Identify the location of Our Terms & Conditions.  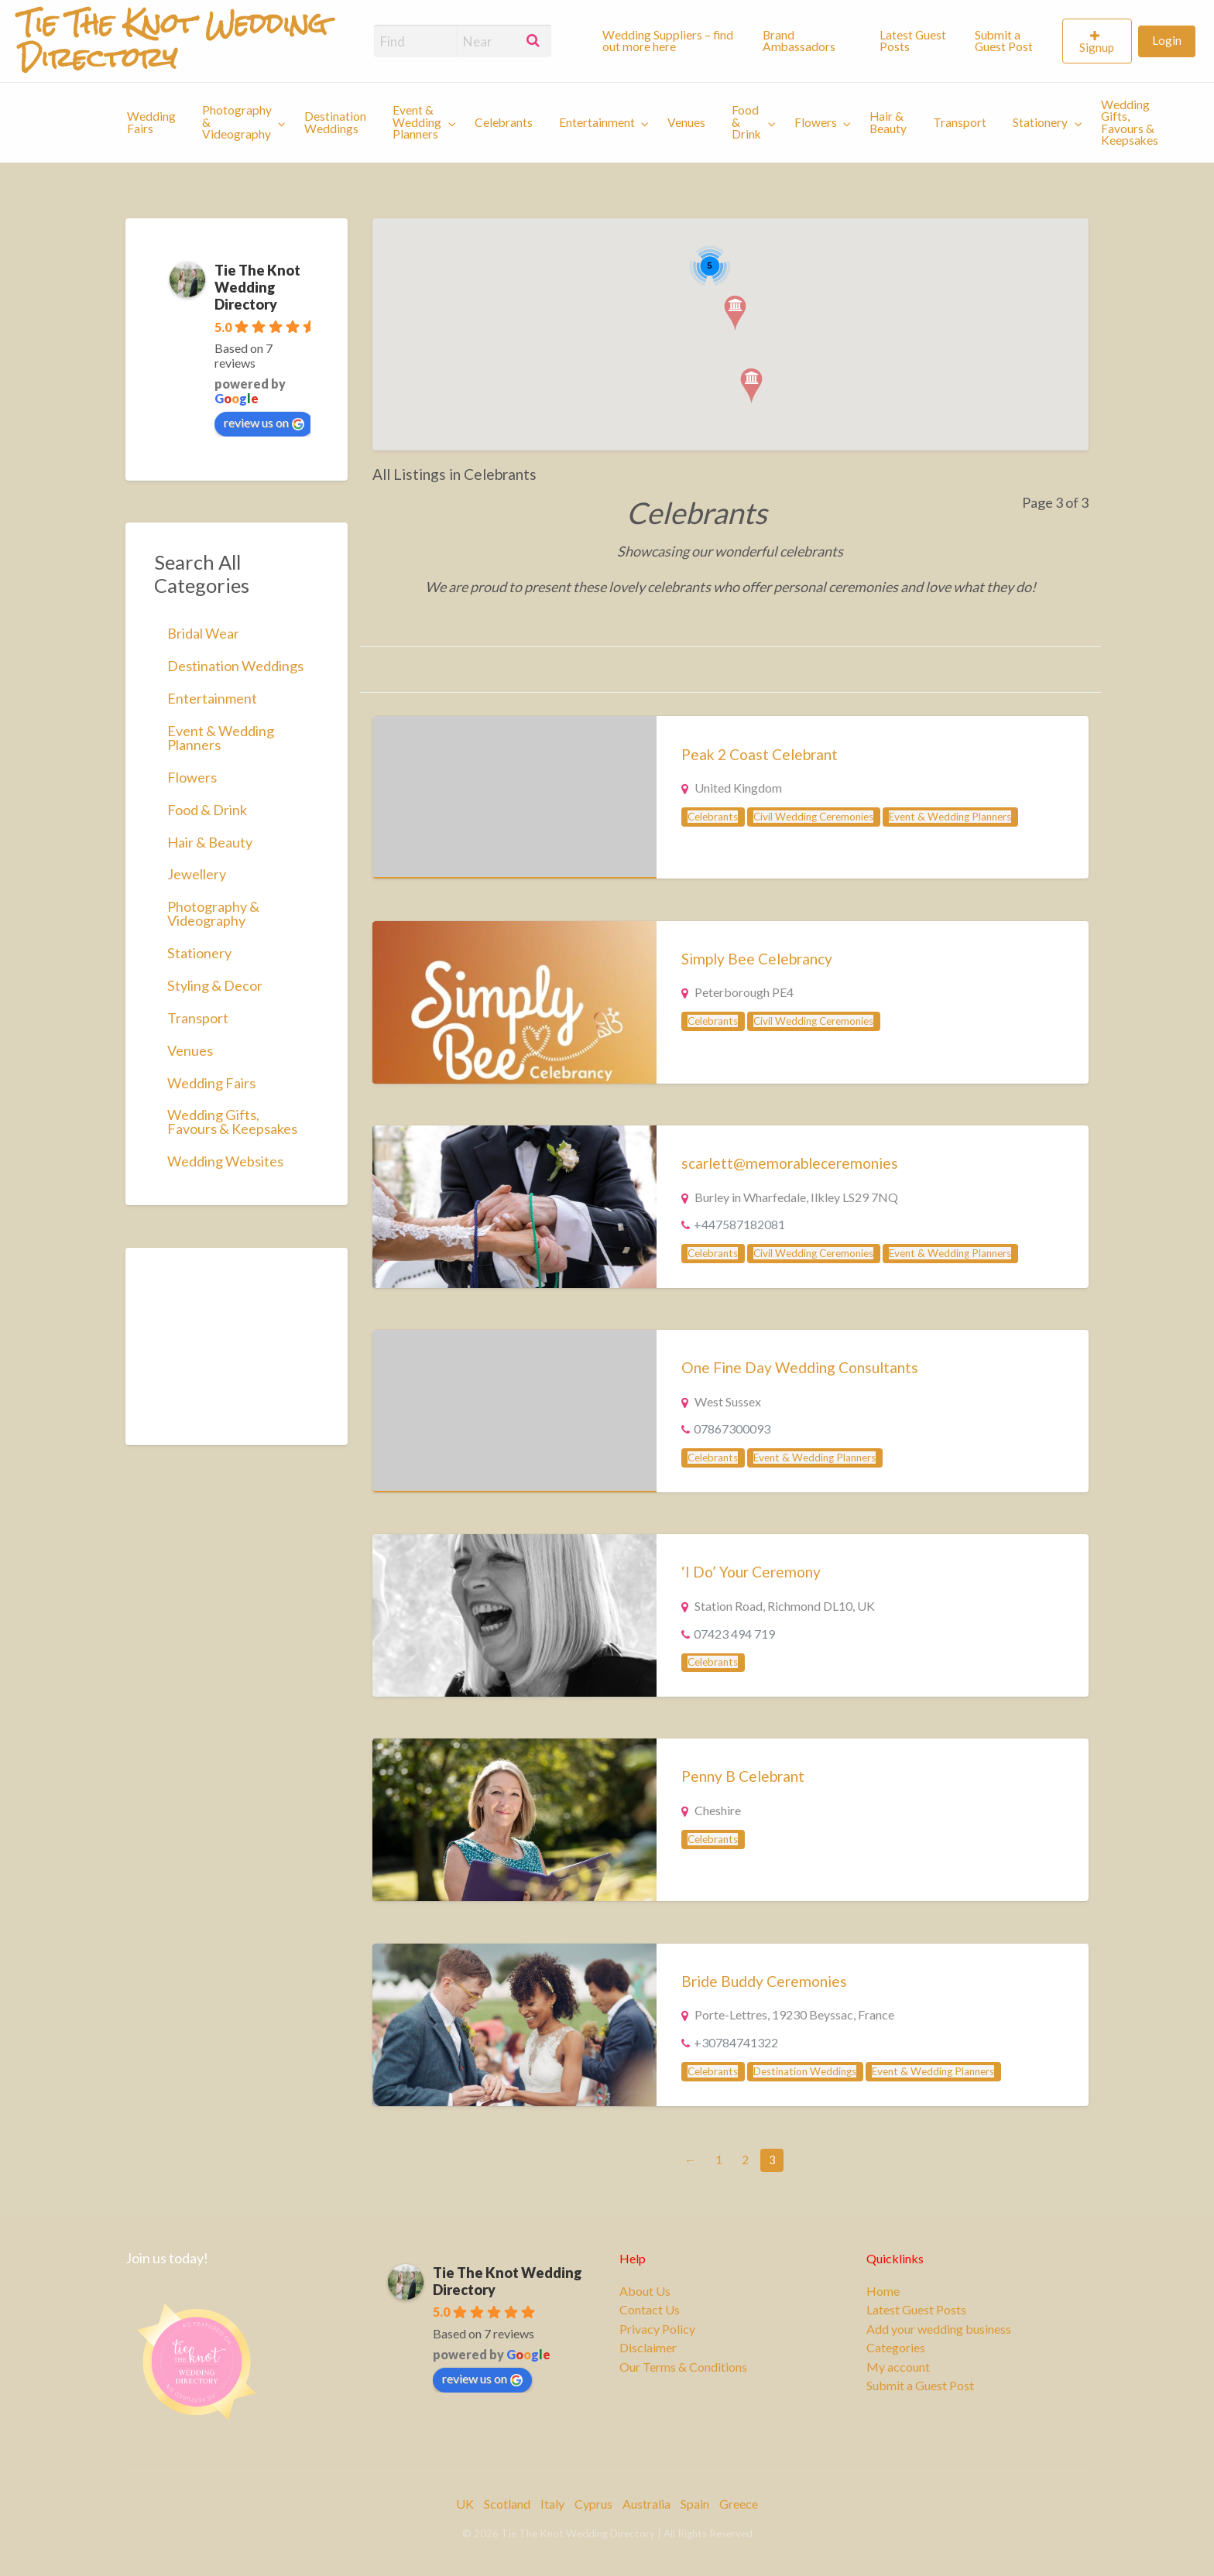
(683, 2367).